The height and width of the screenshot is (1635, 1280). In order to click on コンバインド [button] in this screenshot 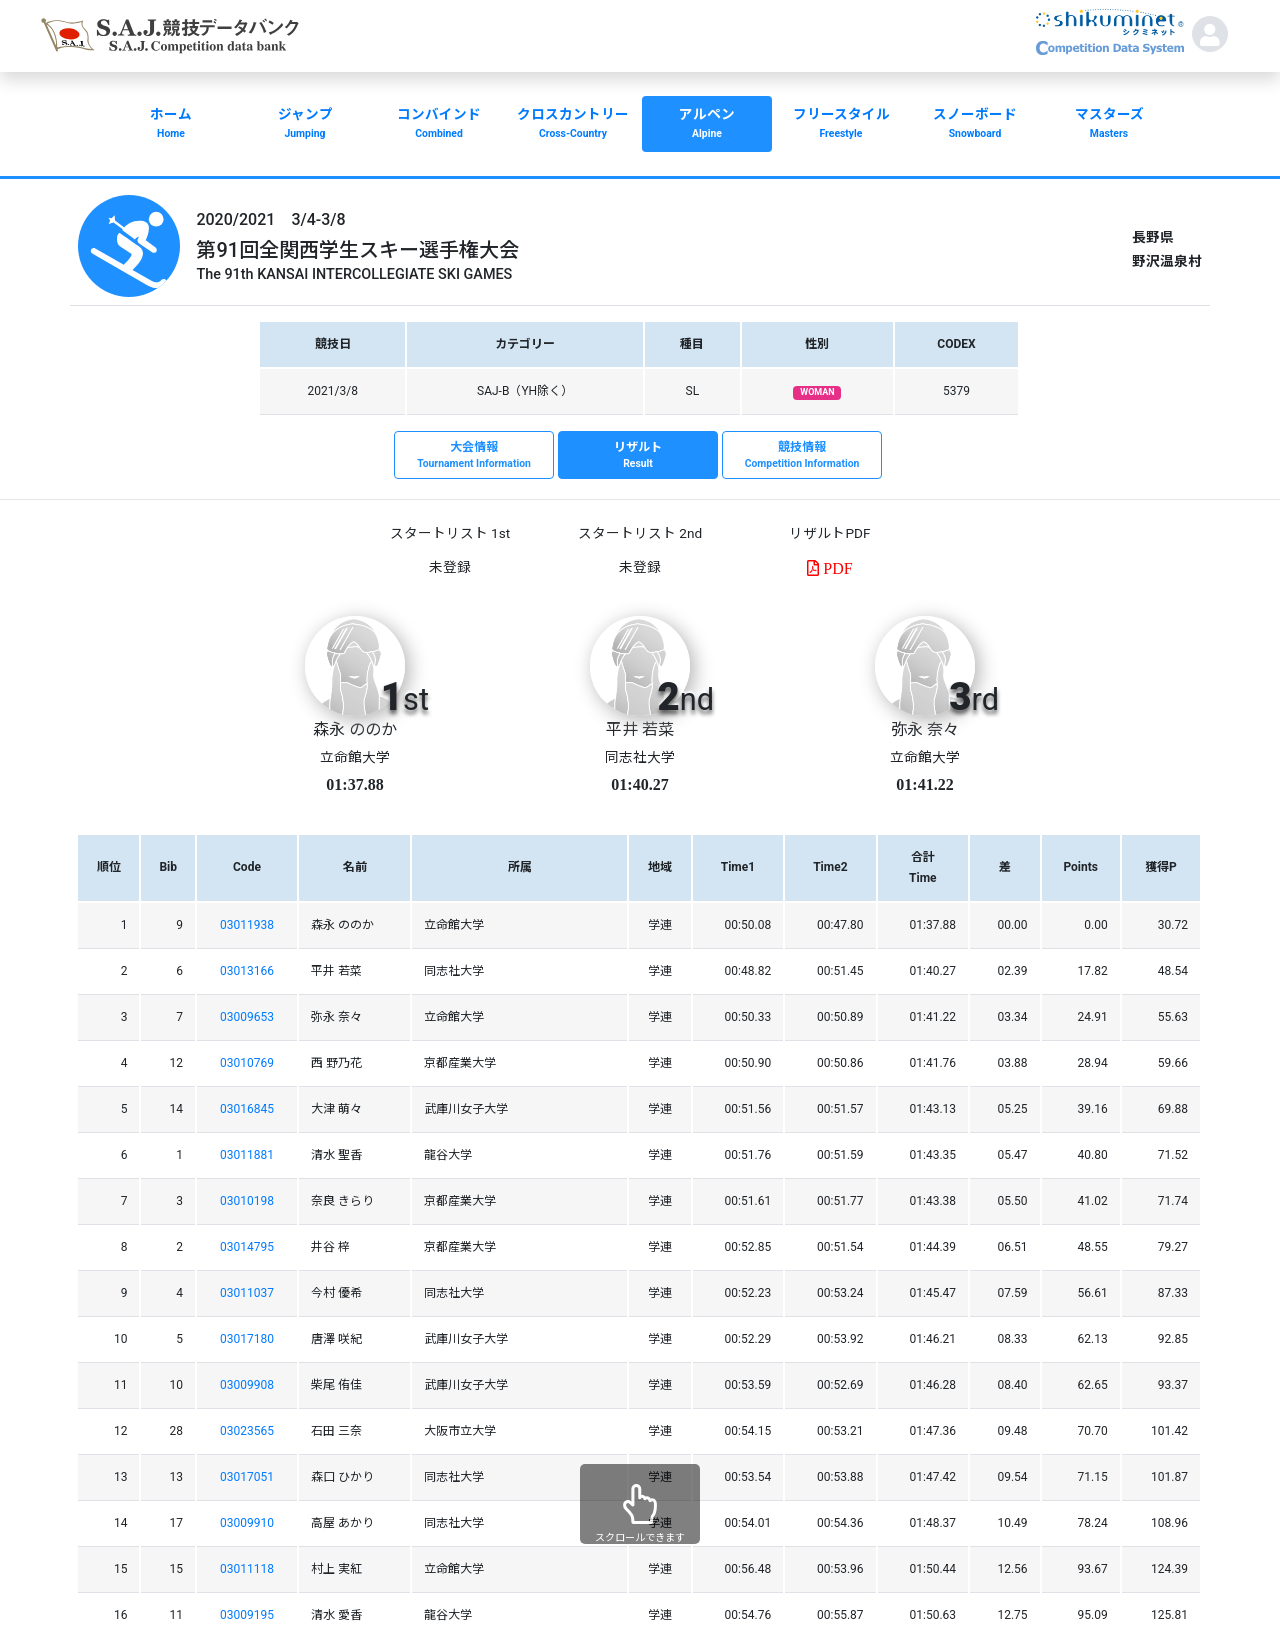, I will do `click(439, 125)`.